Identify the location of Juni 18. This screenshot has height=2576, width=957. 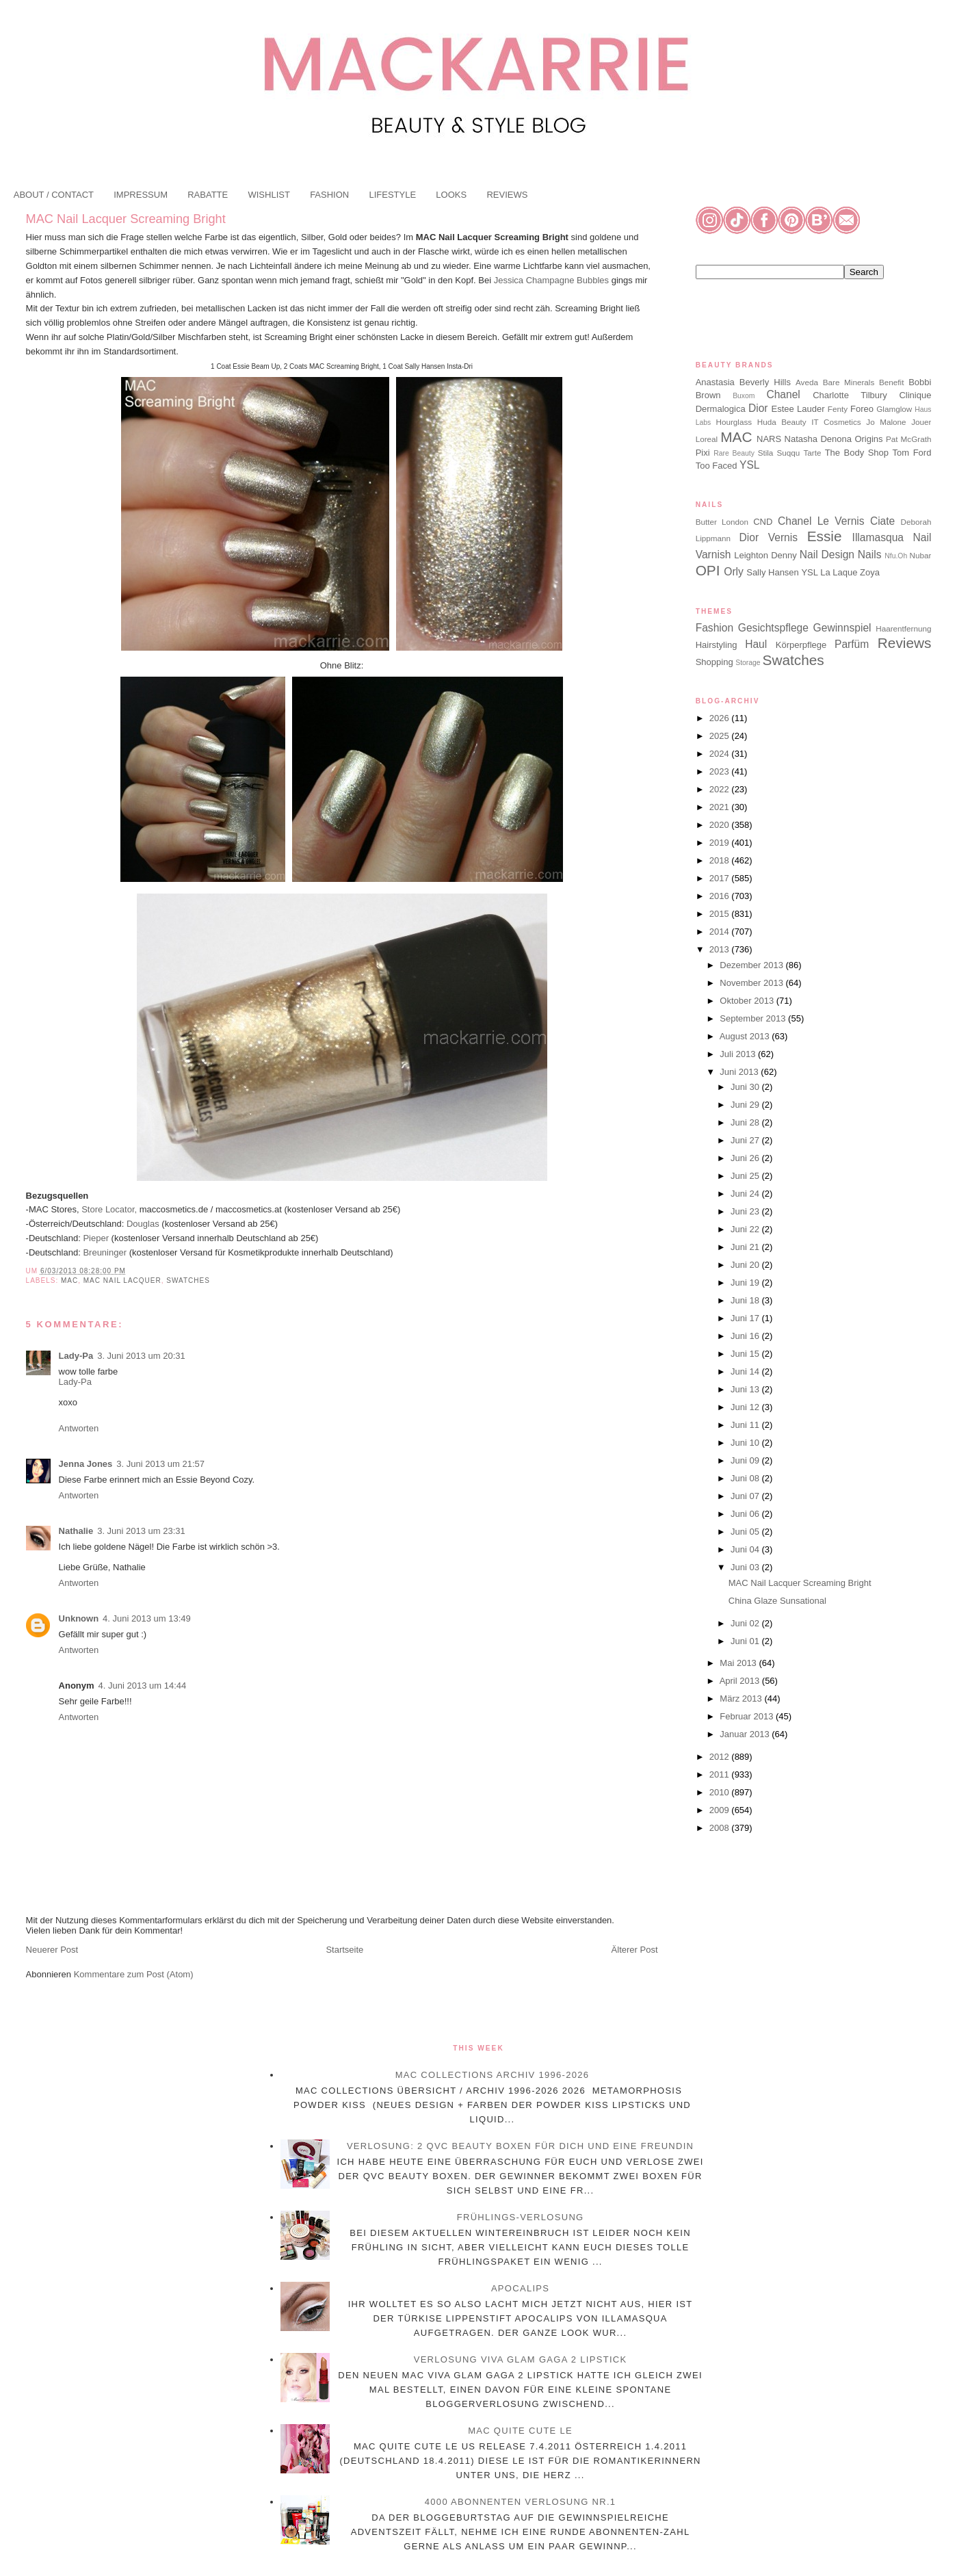
(746, 1300).